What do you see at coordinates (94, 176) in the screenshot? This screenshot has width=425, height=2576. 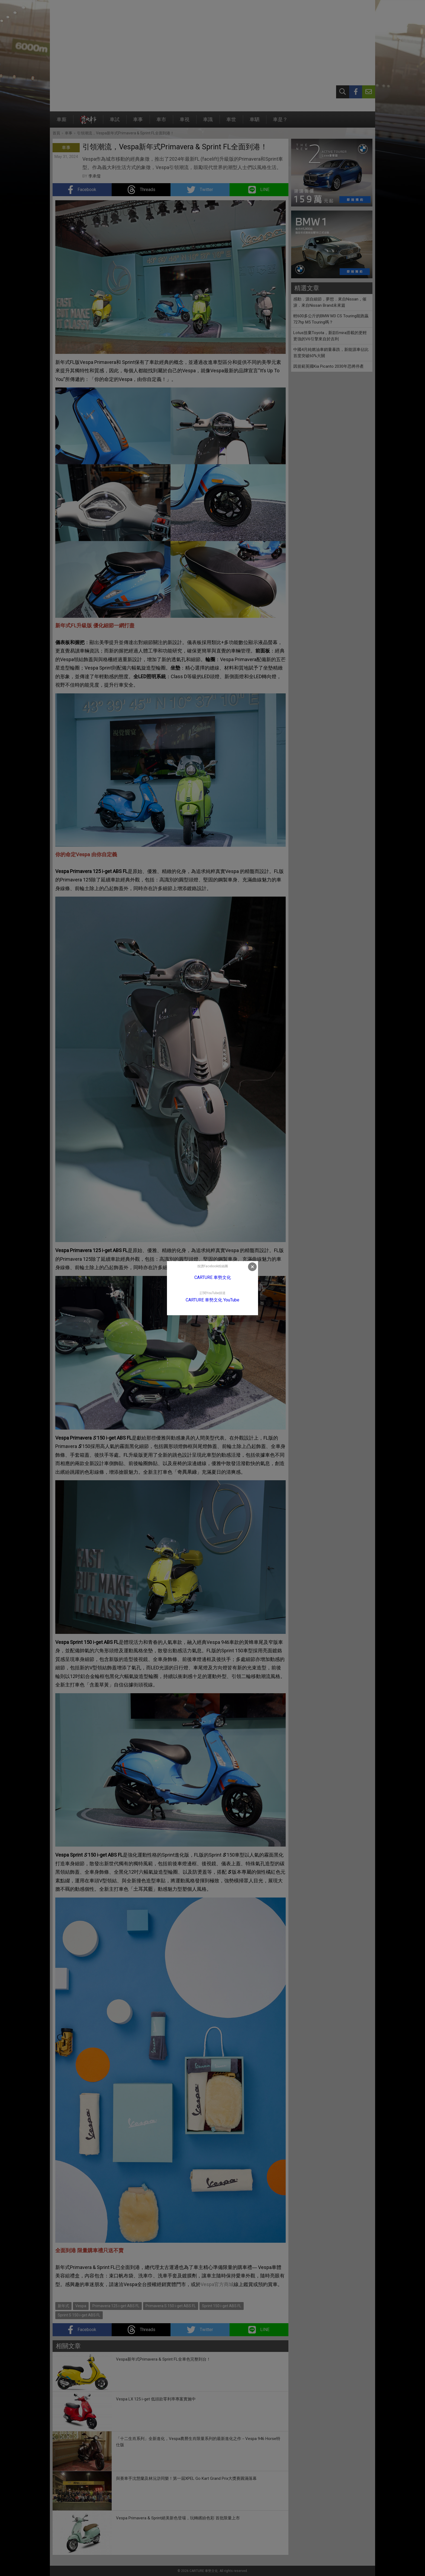 I see `李承儒` at bounding box center [94, 176].